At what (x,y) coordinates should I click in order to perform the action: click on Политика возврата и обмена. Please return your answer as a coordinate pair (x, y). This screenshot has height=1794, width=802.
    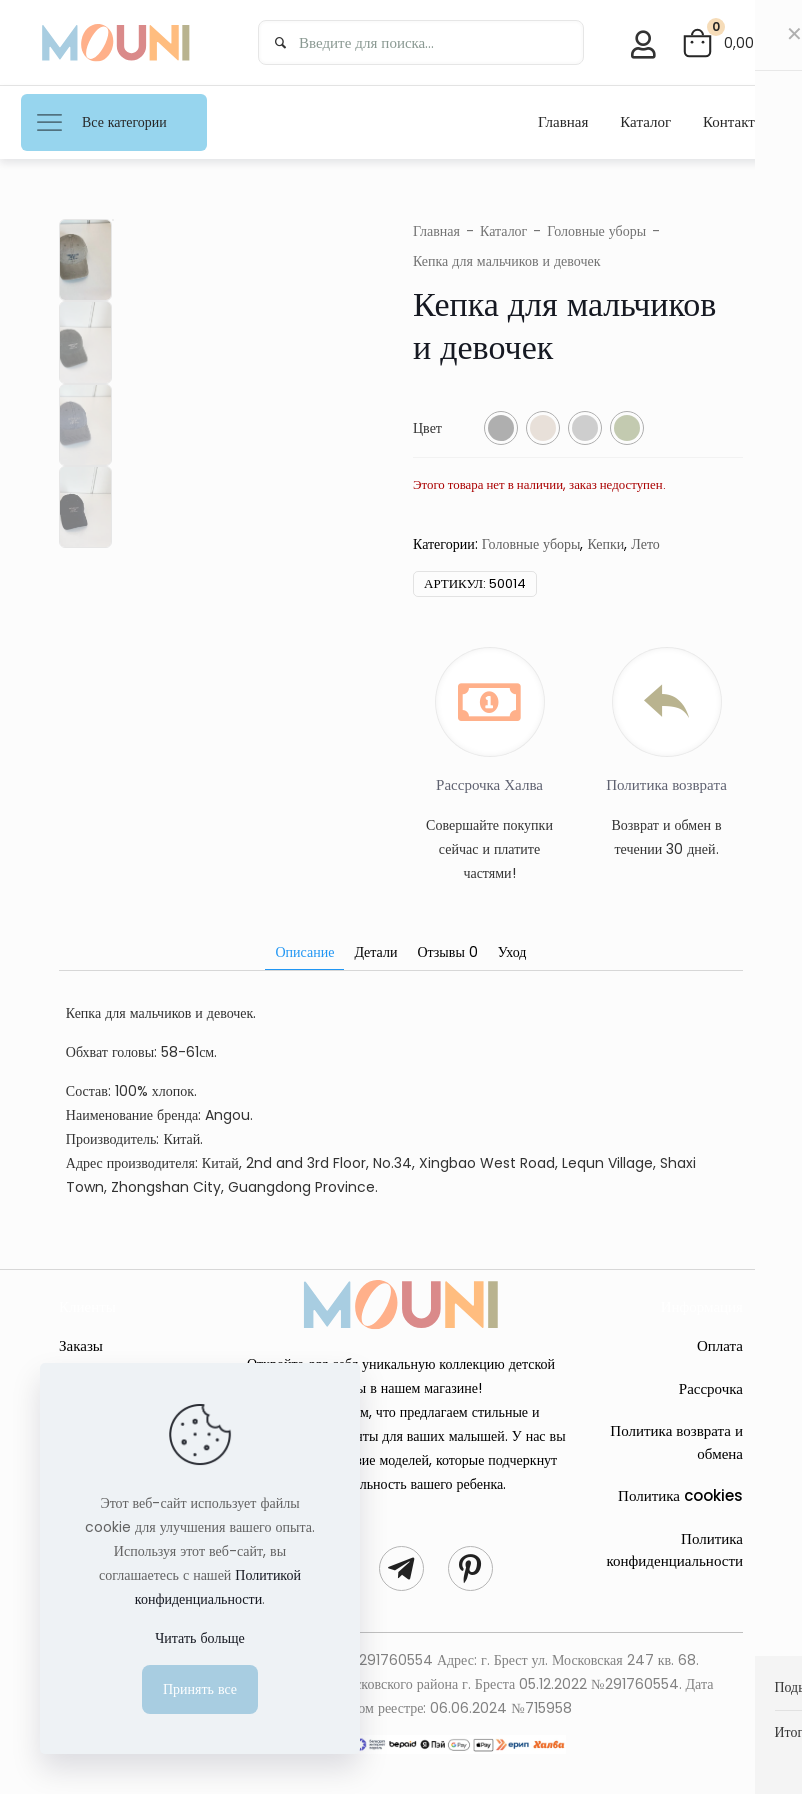
    Looking at the image, I should click on (676, 1442).